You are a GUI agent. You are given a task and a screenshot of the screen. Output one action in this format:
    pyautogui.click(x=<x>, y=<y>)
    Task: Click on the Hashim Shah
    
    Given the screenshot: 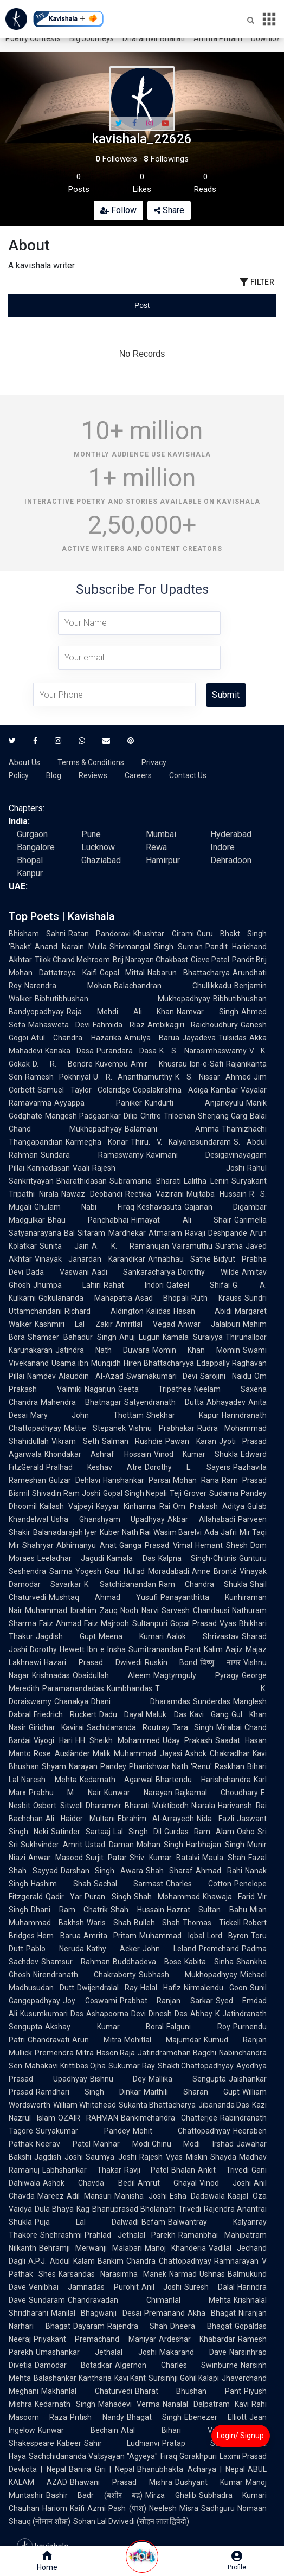 What is the action you would take?
    pyautogui.click(x=61, y=1883)
    